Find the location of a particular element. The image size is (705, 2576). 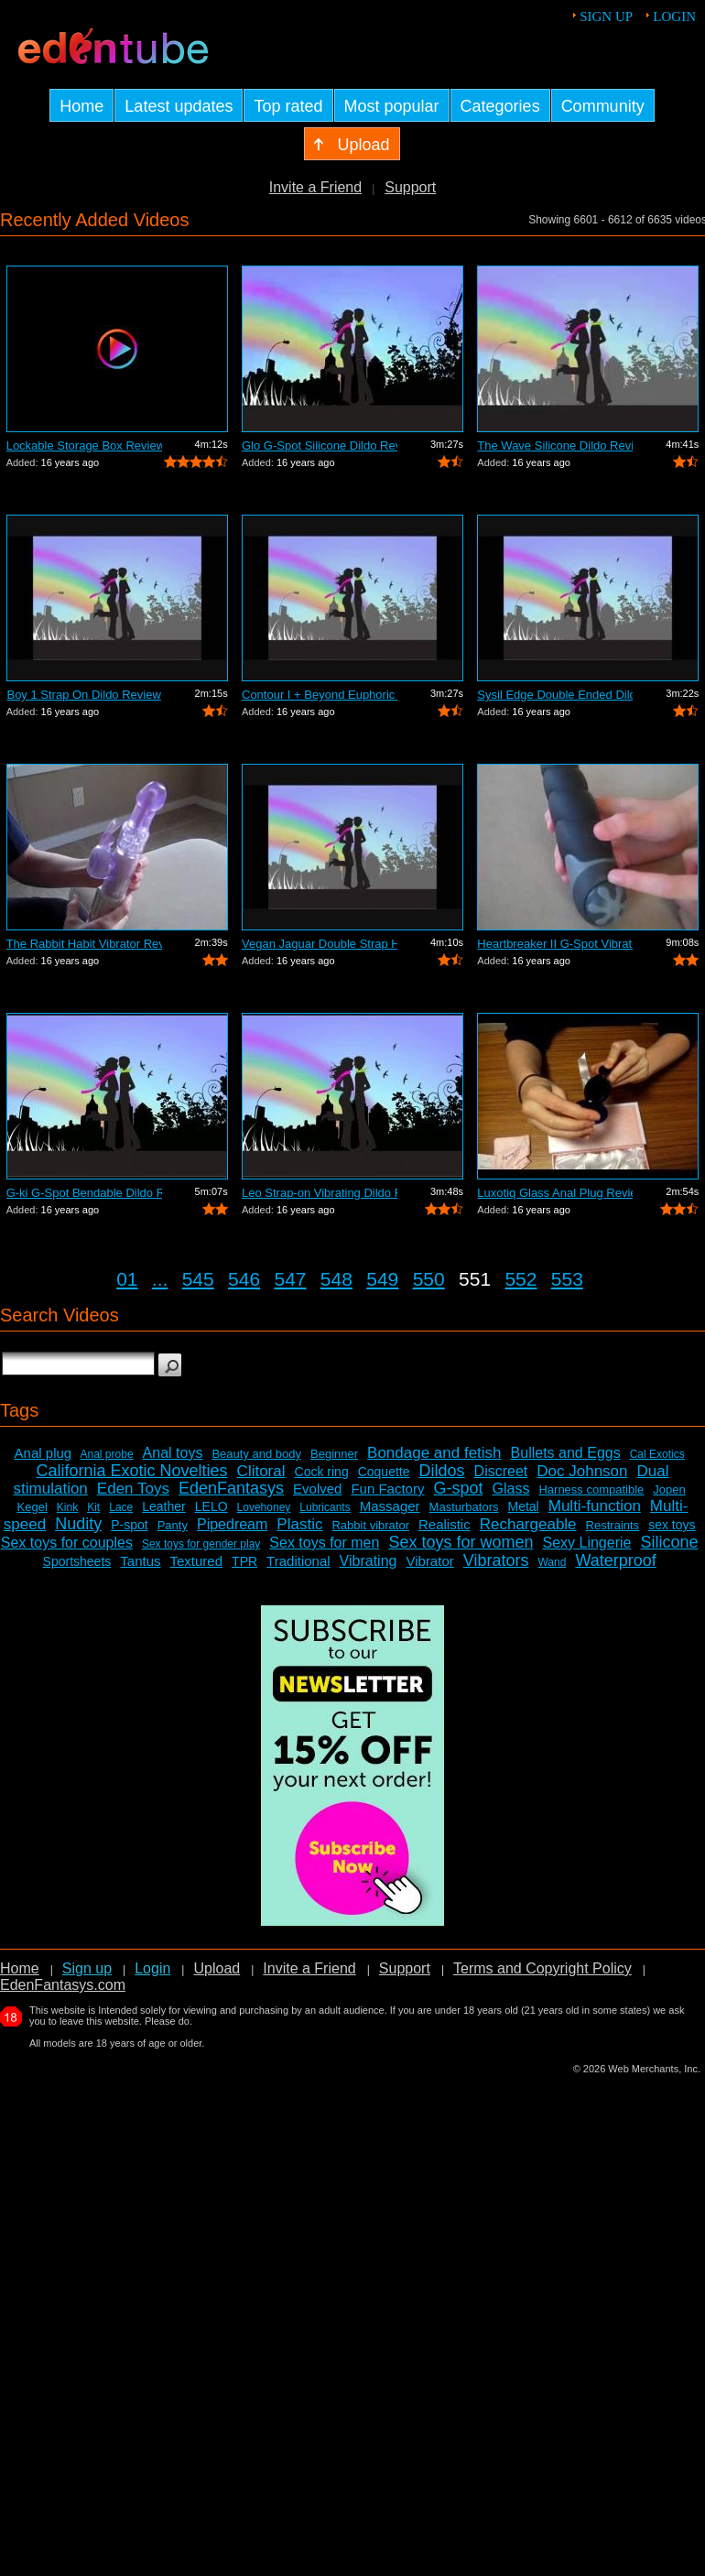

Sex toys for gender play is located at coordinates (201, 1544).